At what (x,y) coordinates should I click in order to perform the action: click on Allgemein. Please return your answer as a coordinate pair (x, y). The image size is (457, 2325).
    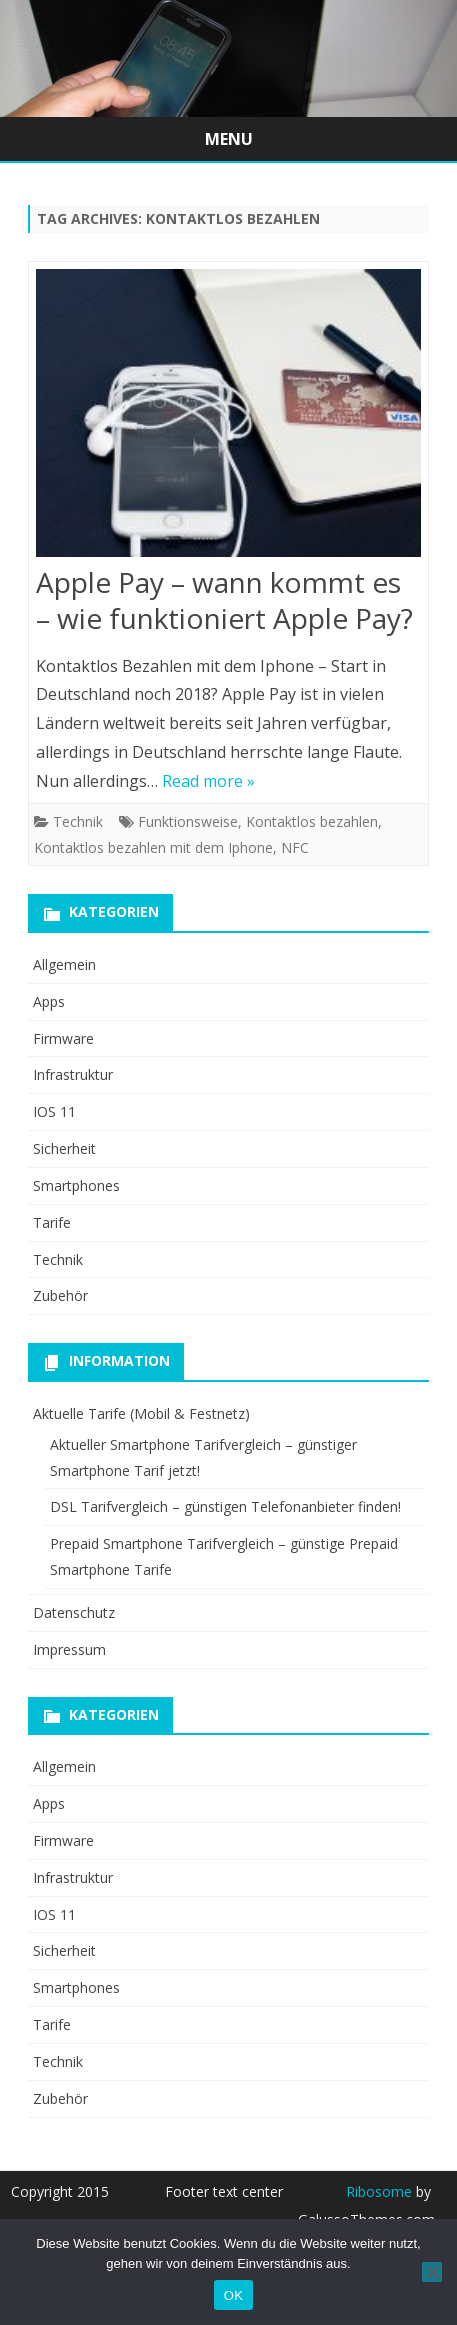
    Looking at the image, I should click on (64, 964).